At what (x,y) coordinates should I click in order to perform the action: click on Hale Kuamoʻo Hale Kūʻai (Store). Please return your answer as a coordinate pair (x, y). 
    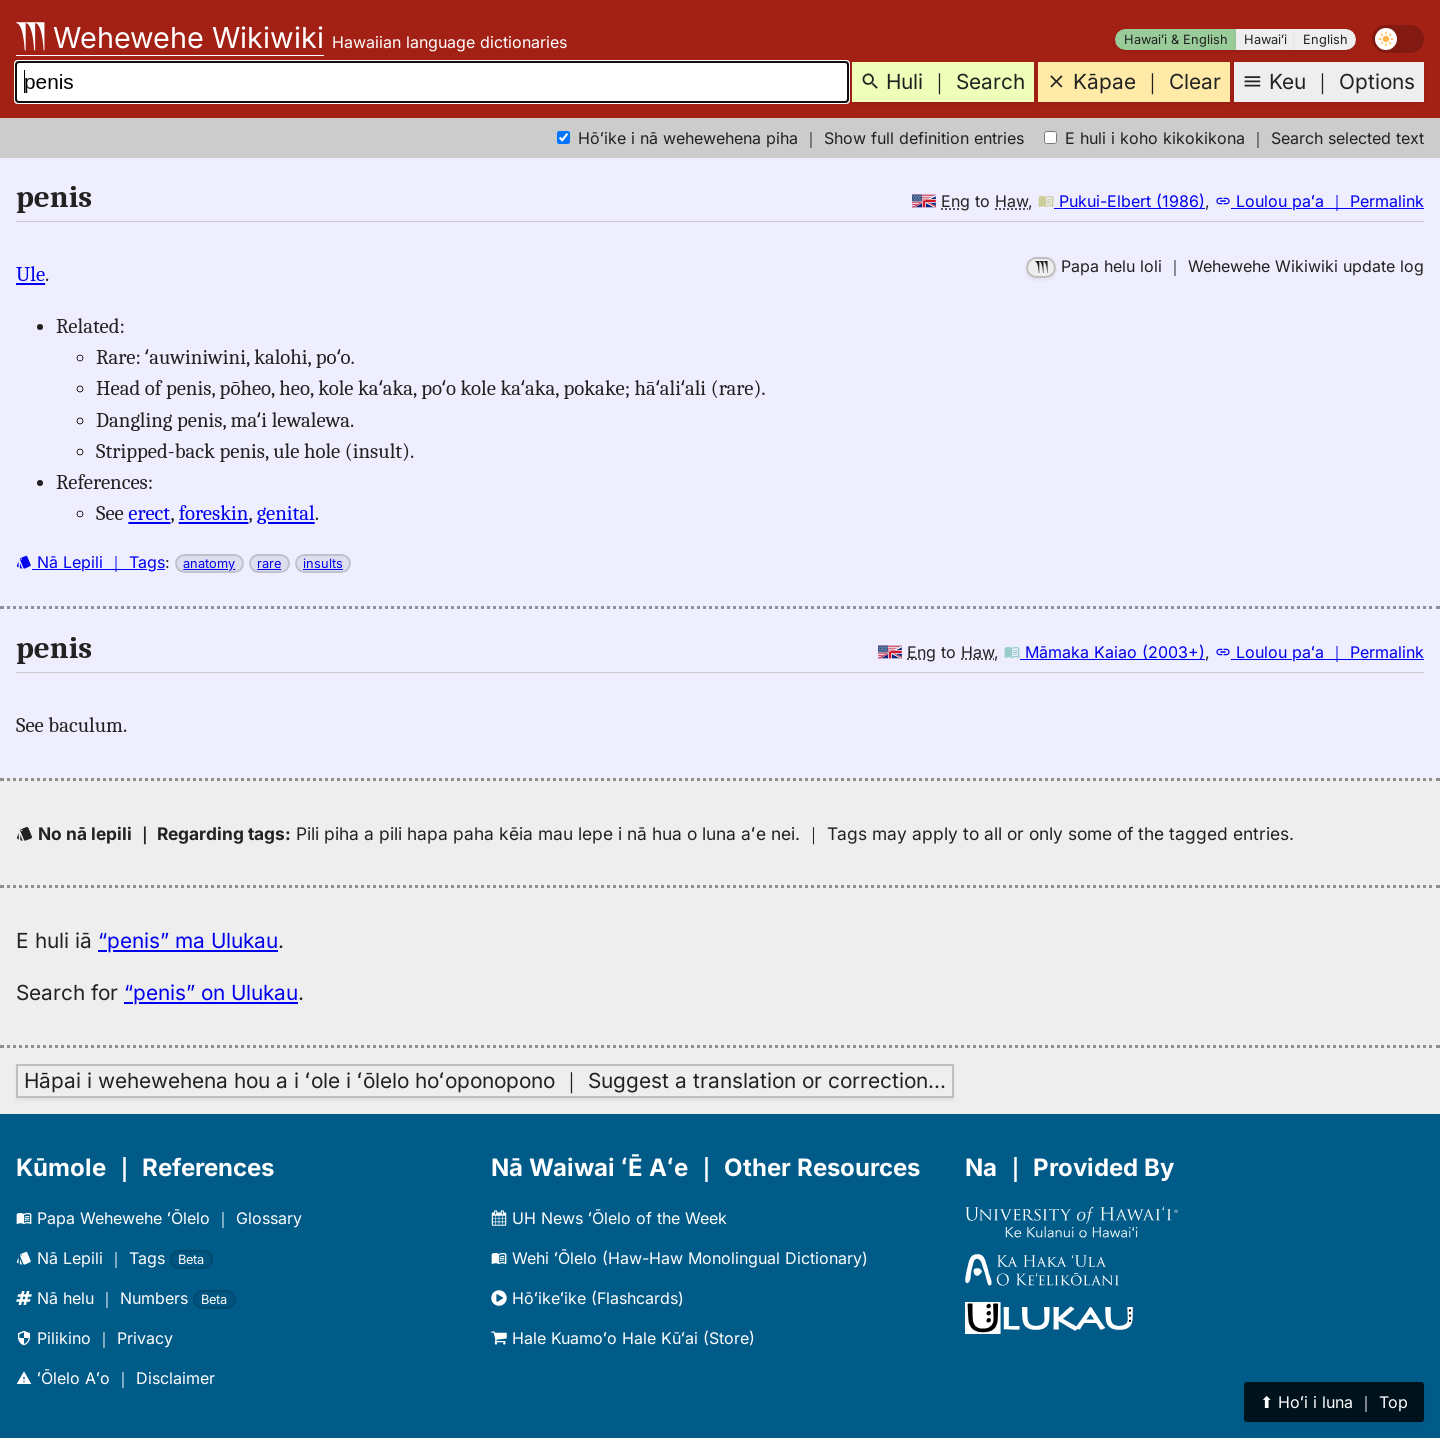
    Looking at the image, I should click on (623, 1338).